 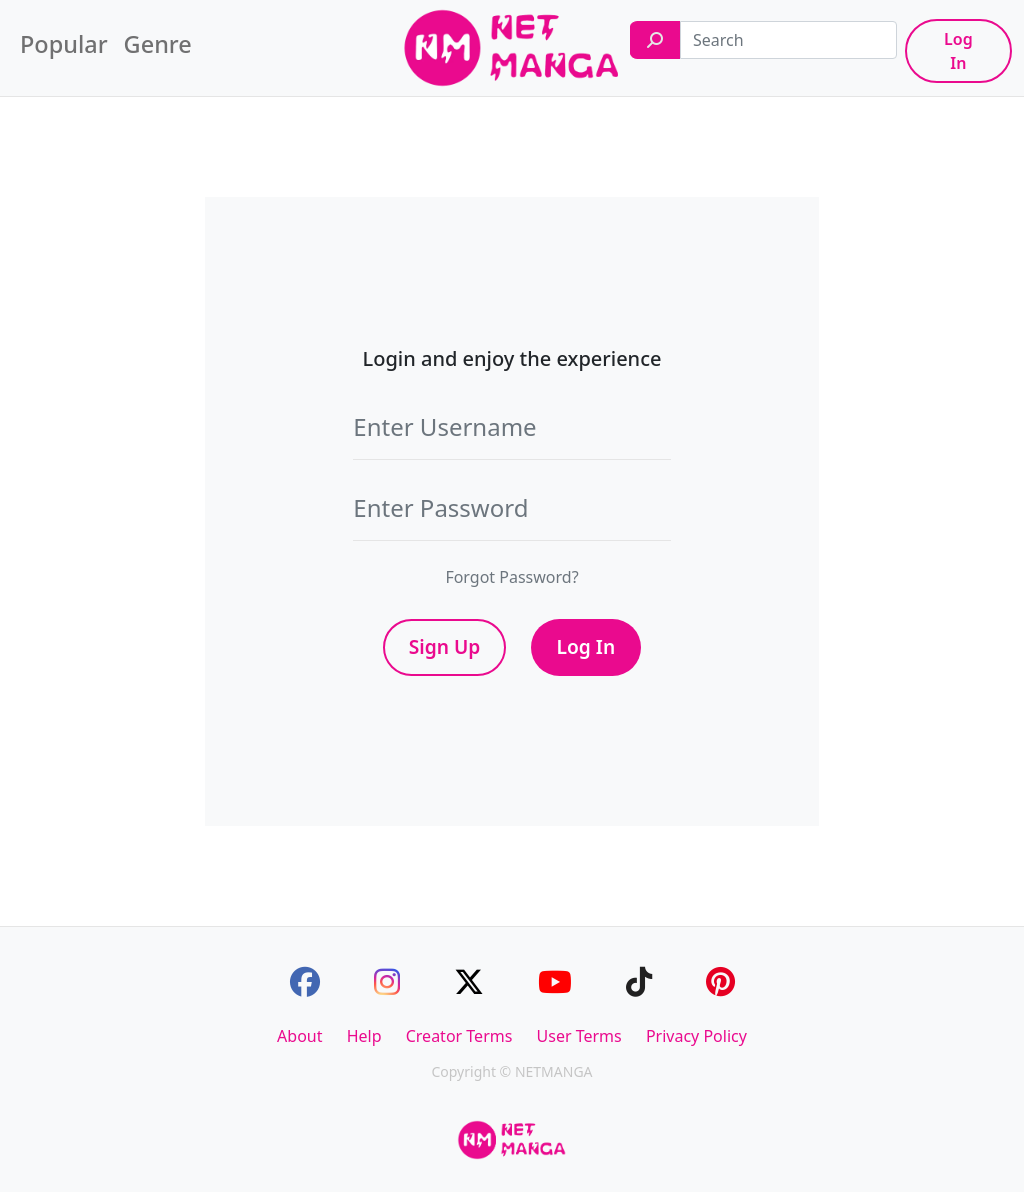 I want to click on [Pinterest], so click(x=720, y=981).